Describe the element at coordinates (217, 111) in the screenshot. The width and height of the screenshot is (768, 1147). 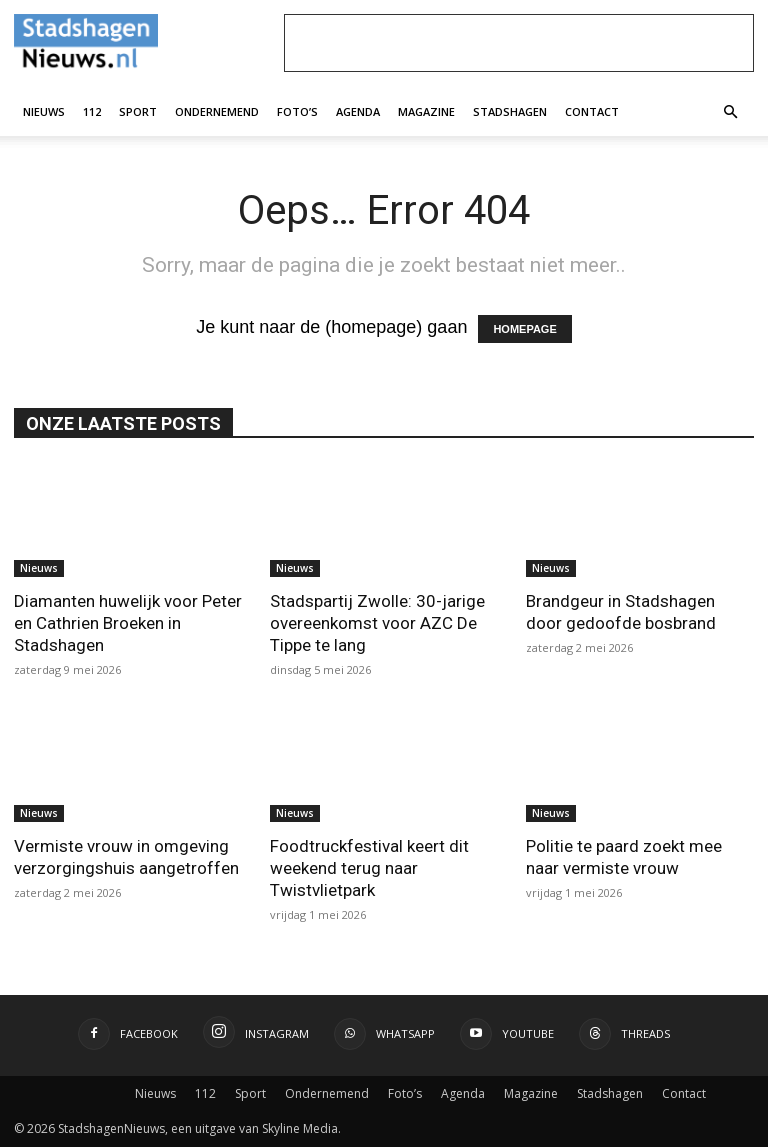
I see `Ondernemend` at that location.